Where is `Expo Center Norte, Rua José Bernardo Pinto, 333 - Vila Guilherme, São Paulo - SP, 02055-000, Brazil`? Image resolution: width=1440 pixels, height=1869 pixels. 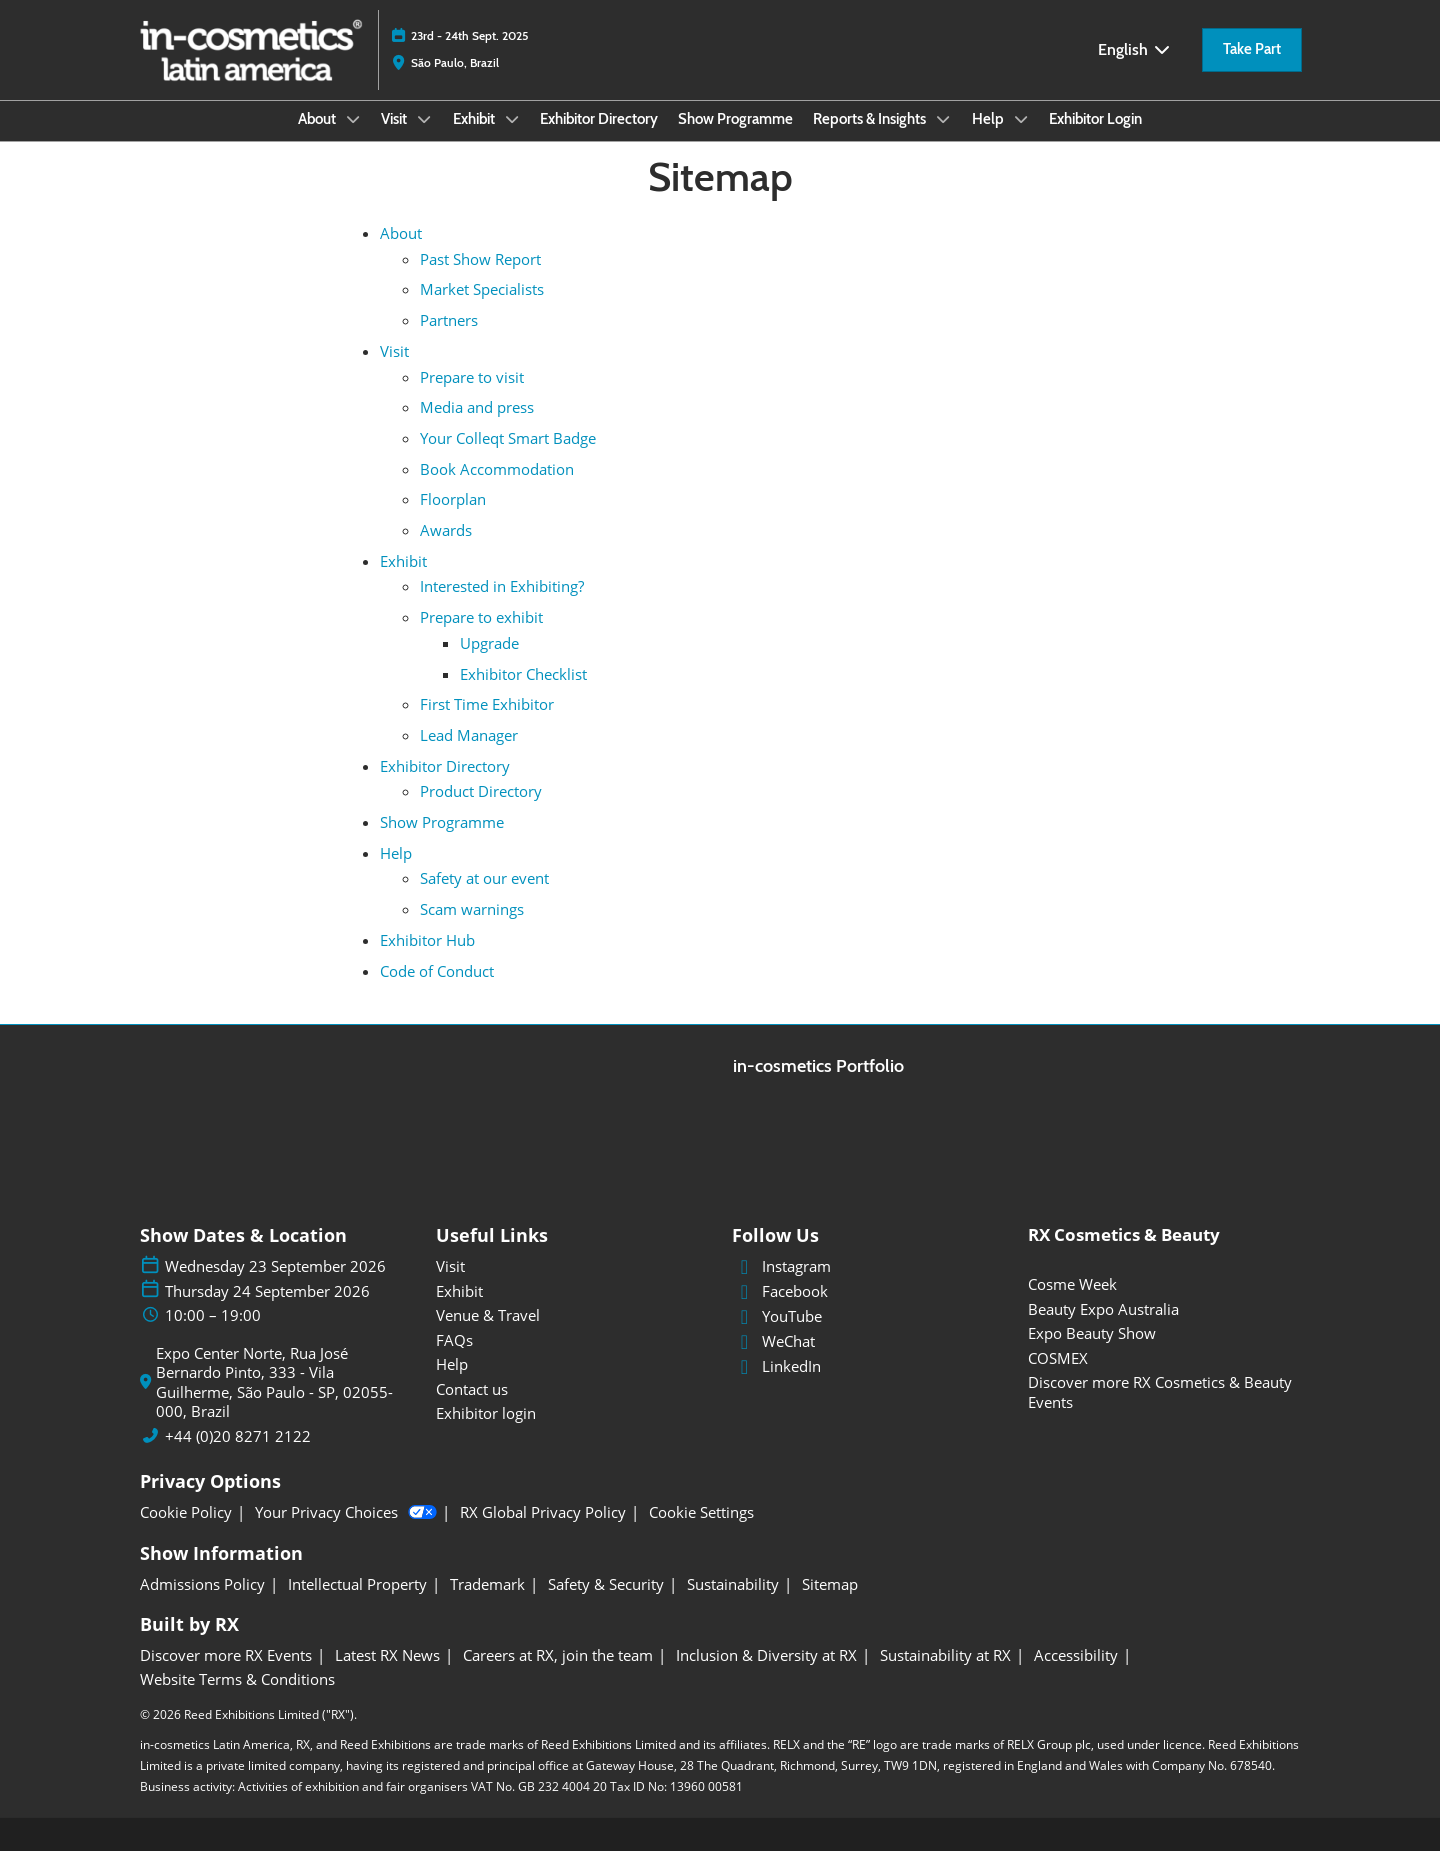
Expo Center Norte, Rua José Bernardo Pinto, 333 - Vila Guilherme, São Paulo - SP, 02055-000, Brazil is located at coordinates (274, 1401).